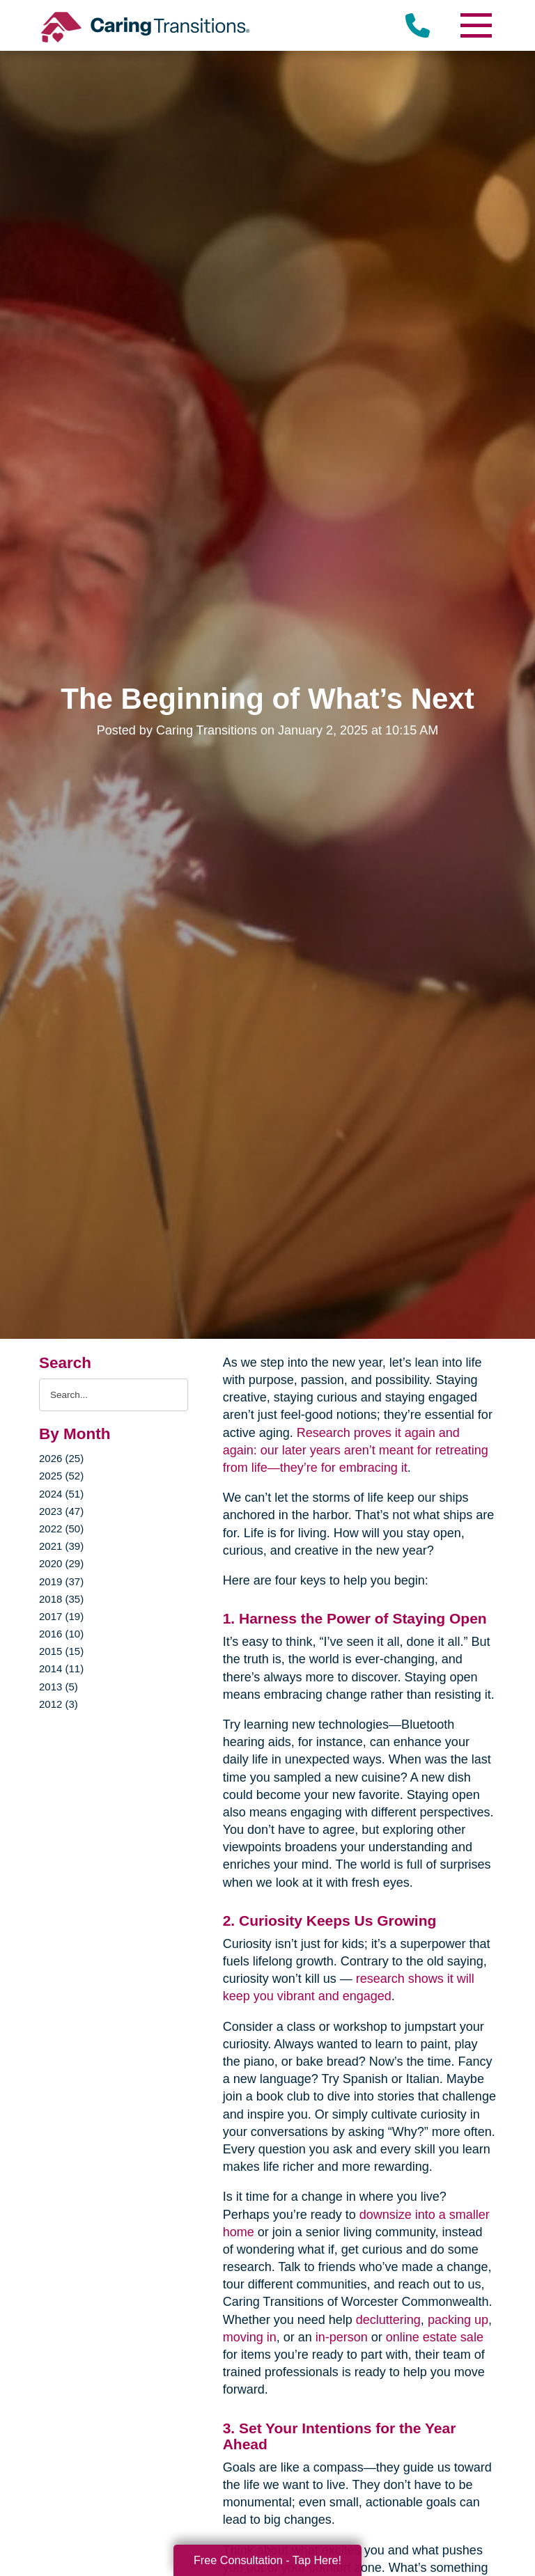 The height and width of the screenshot is (2576, 535). Describe the element at coordinates (61, 1668) in the screenshot. I see `2014 (11)` at that location.